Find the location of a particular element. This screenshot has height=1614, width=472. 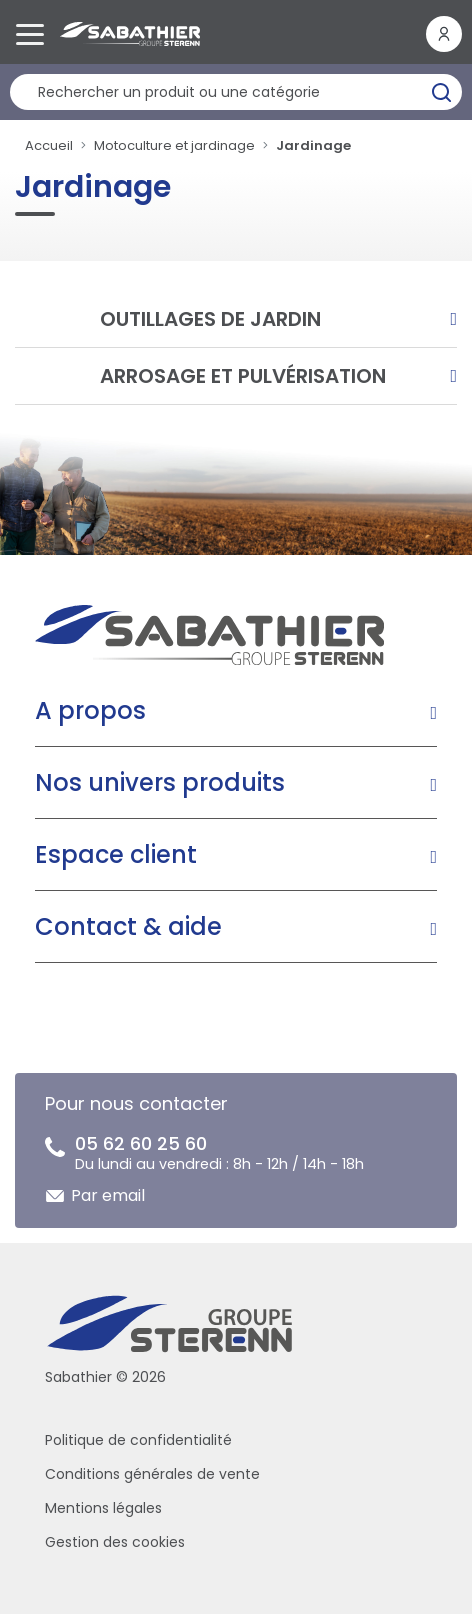

Politique de confidentialité is located at coordinates (138, 1440).